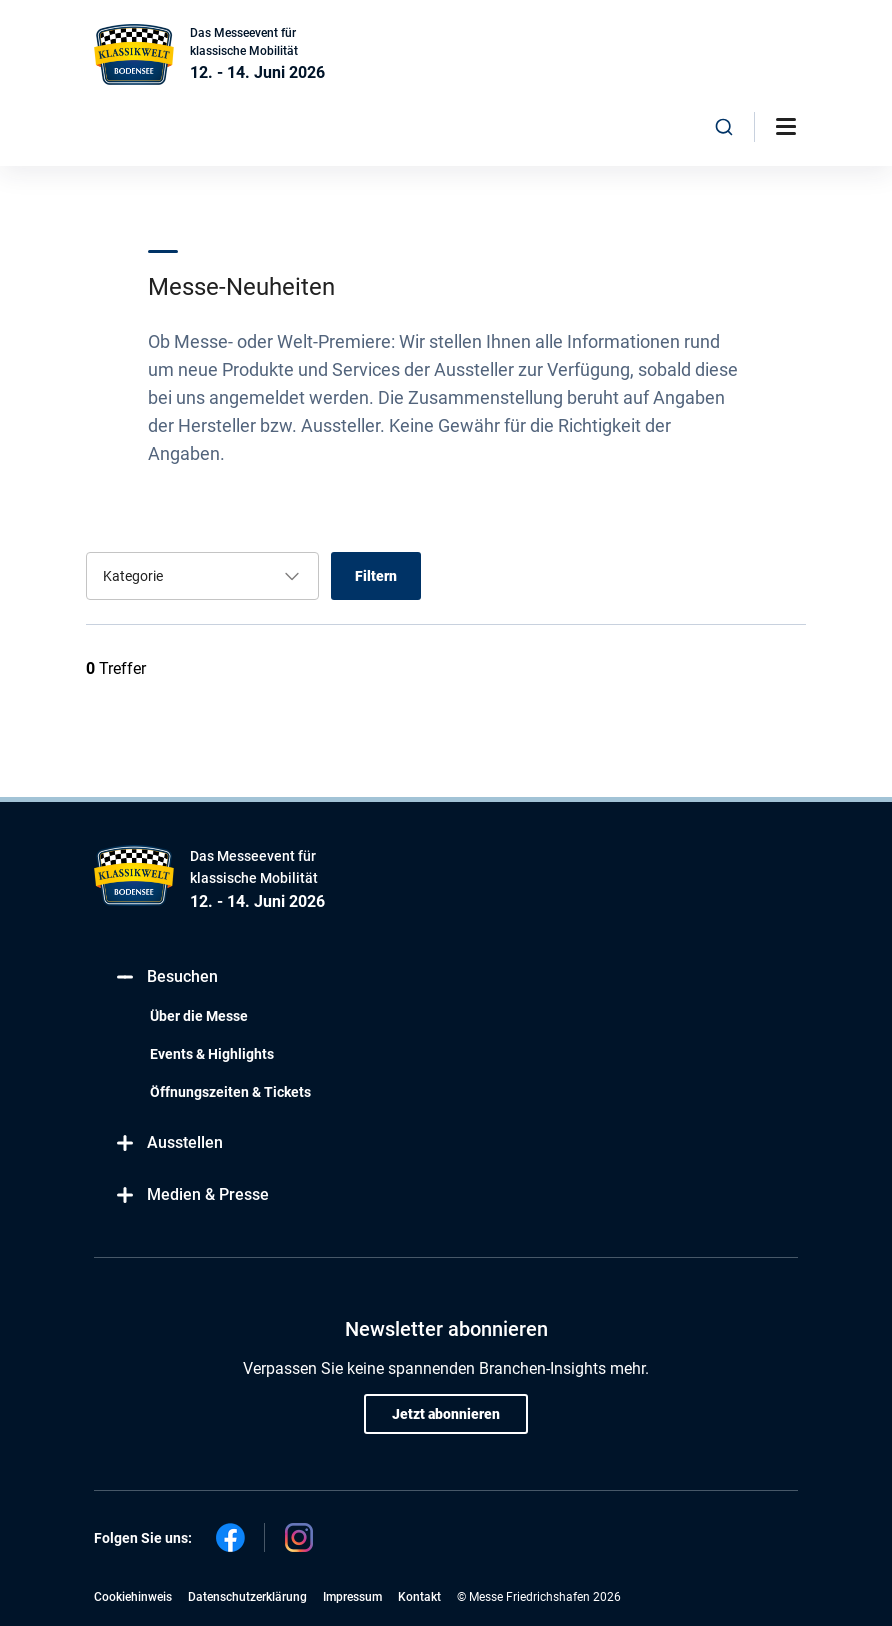 The width and height of the screenshot is (892, 1626). Describe the element at coordinates (352, 1597) in the screenshot. I see `Impressum` at that location.